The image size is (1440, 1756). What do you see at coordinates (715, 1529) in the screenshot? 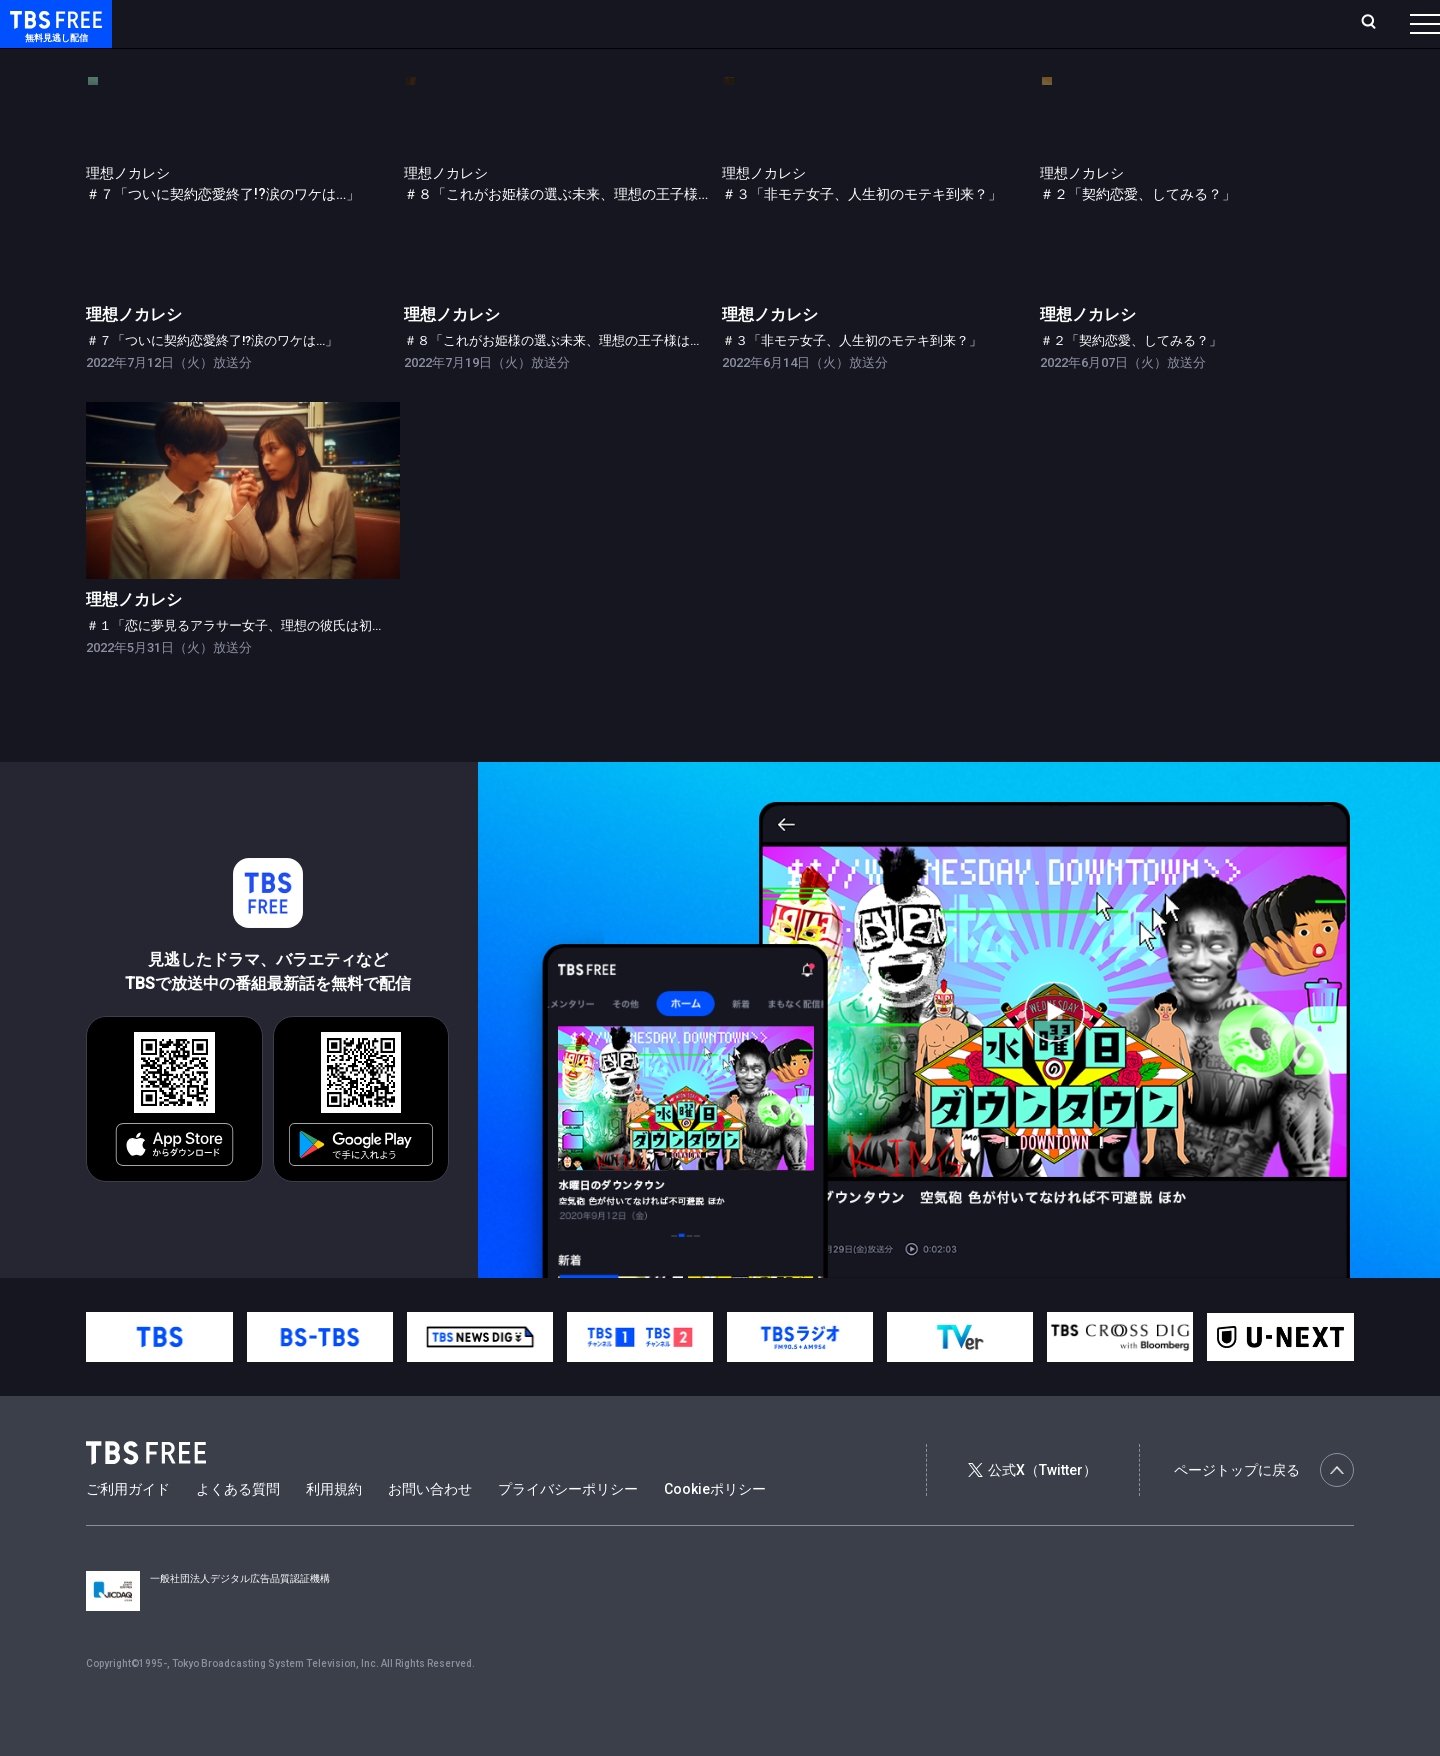
I see `Cookieポリシー` at bounding box center [715, 1529].